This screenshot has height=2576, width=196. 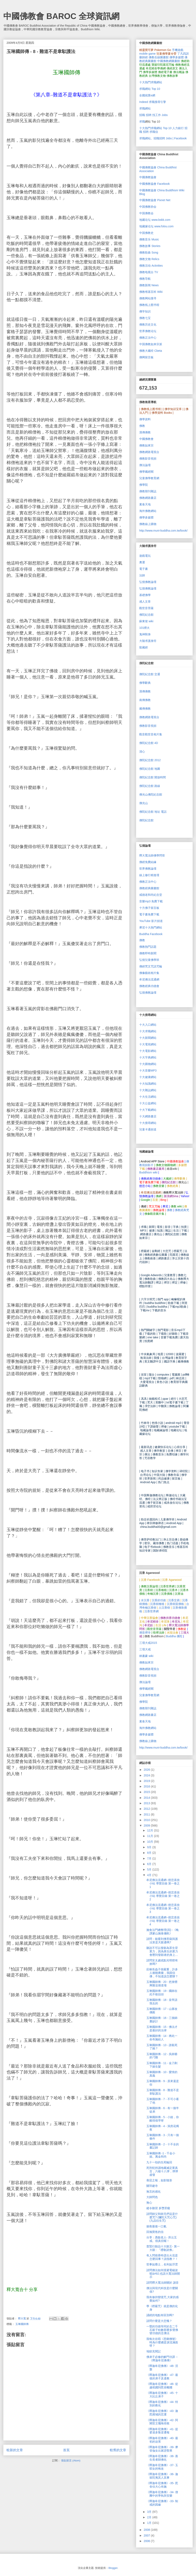 I want to click on 沉香的功效, so click(x=159, y=1600).